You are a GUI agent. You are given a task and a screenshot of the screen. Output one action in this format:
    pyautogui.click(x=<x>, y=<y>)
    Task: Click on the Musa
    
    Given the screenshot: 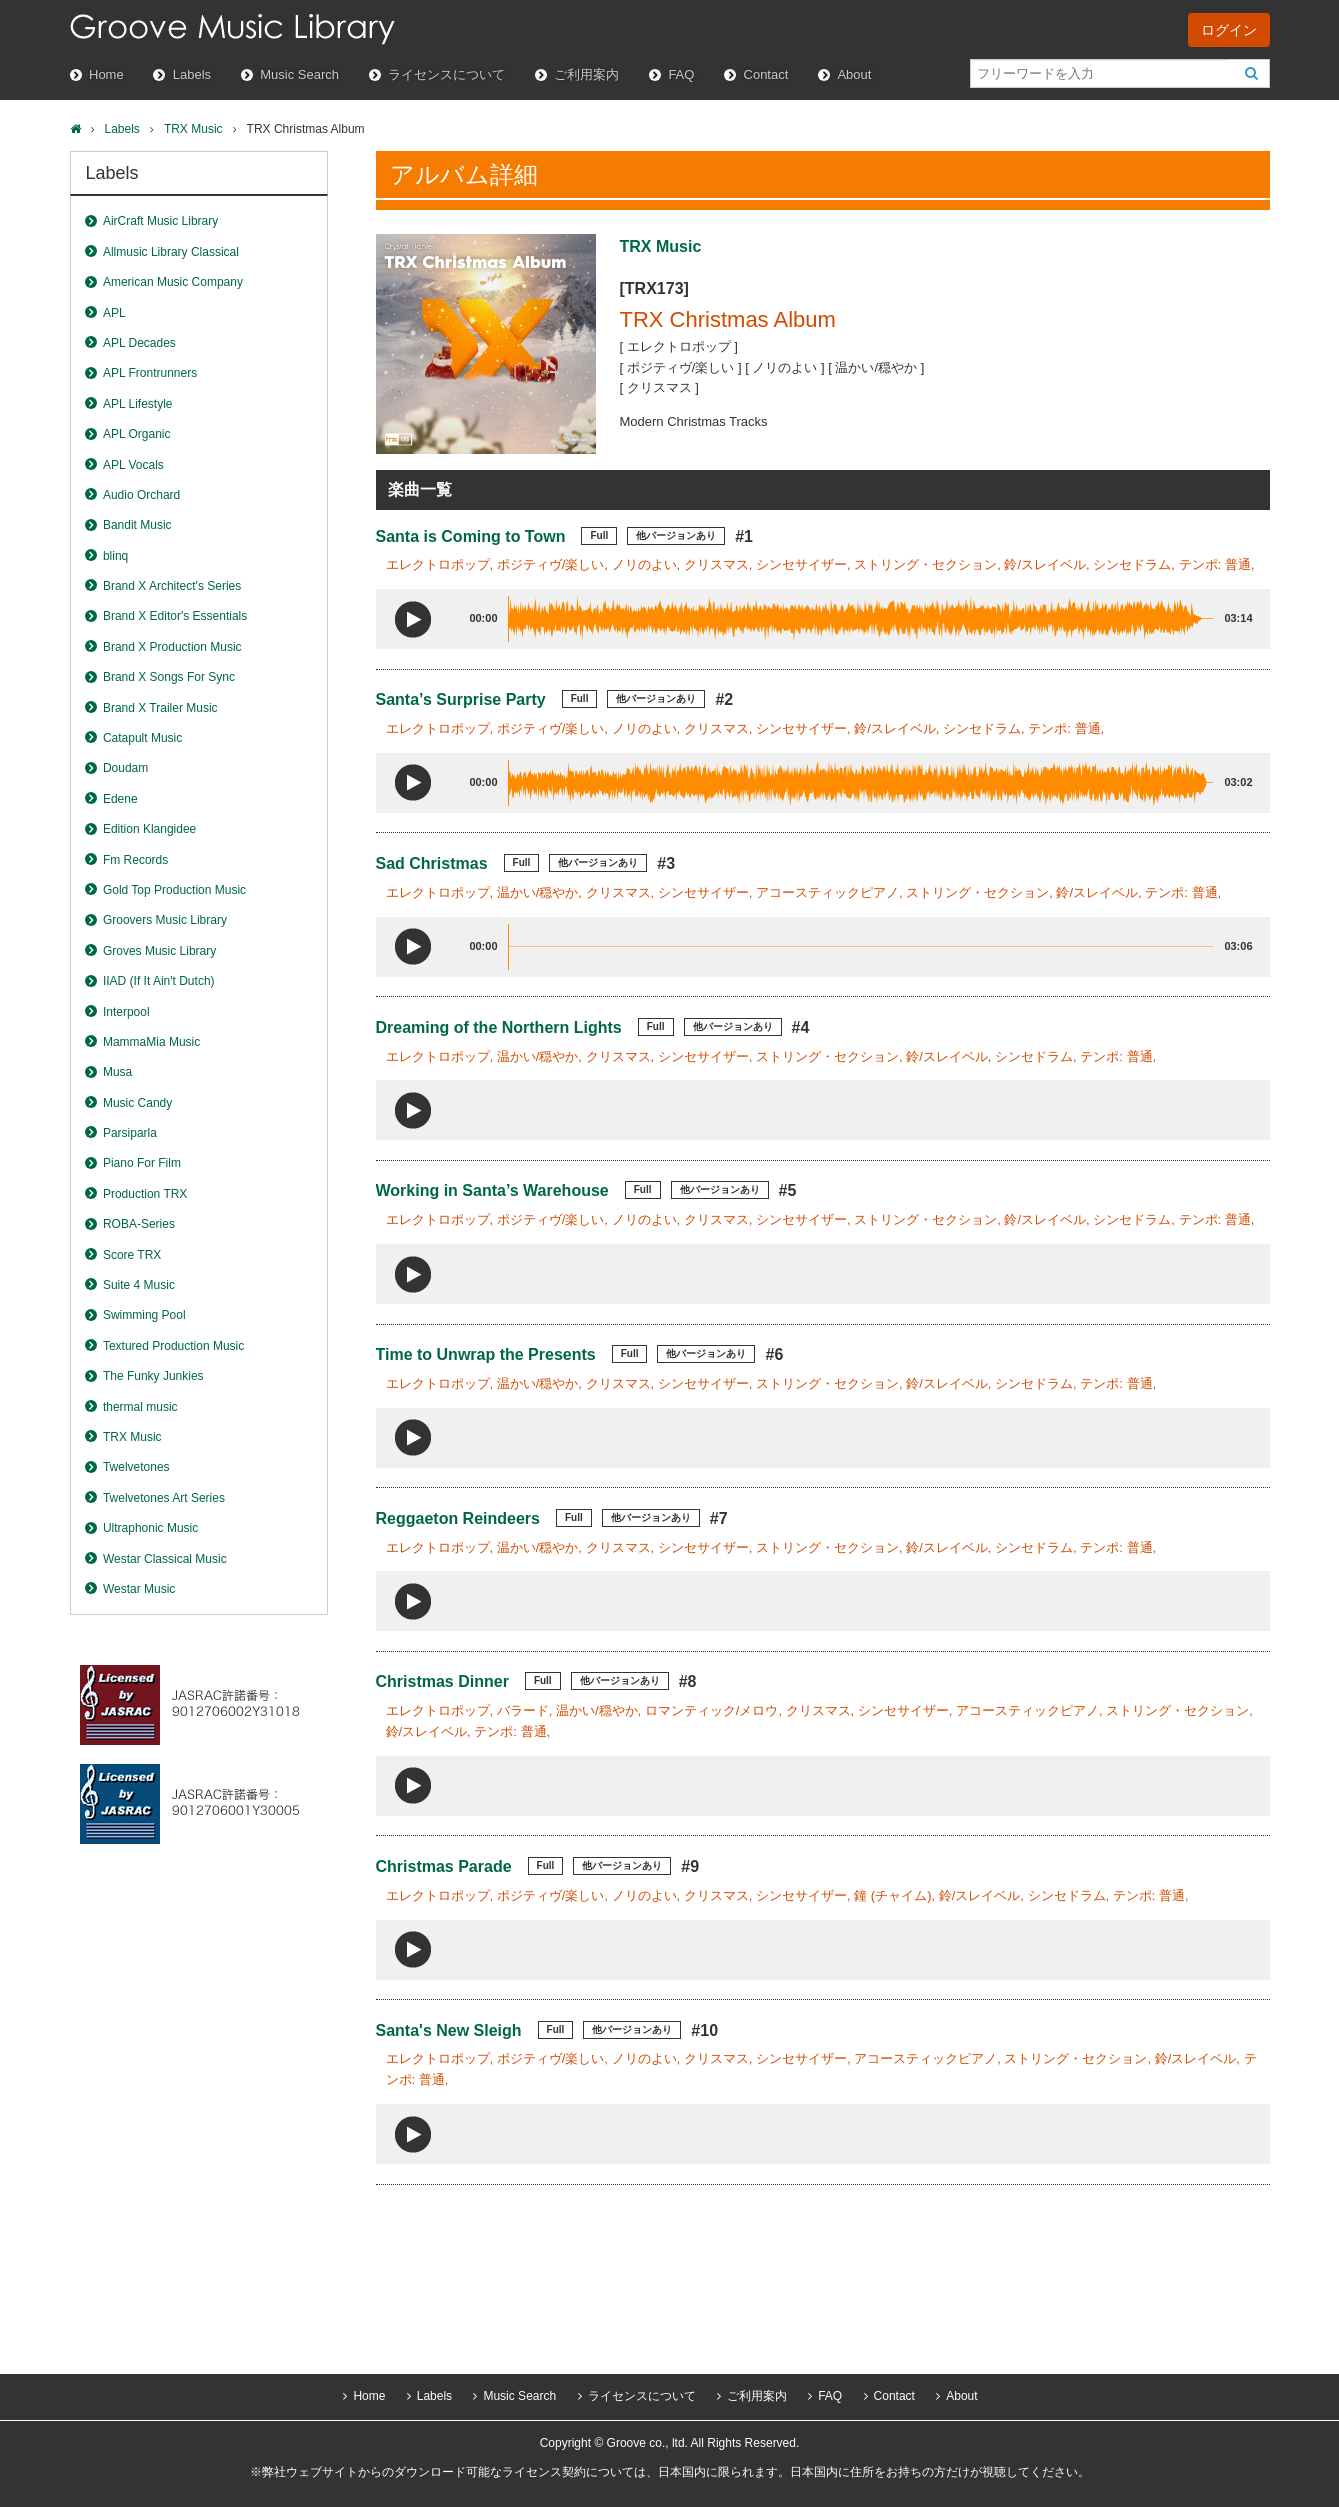 What is the action you would take?
    pyautogui.click(x=117, y=1072)
    